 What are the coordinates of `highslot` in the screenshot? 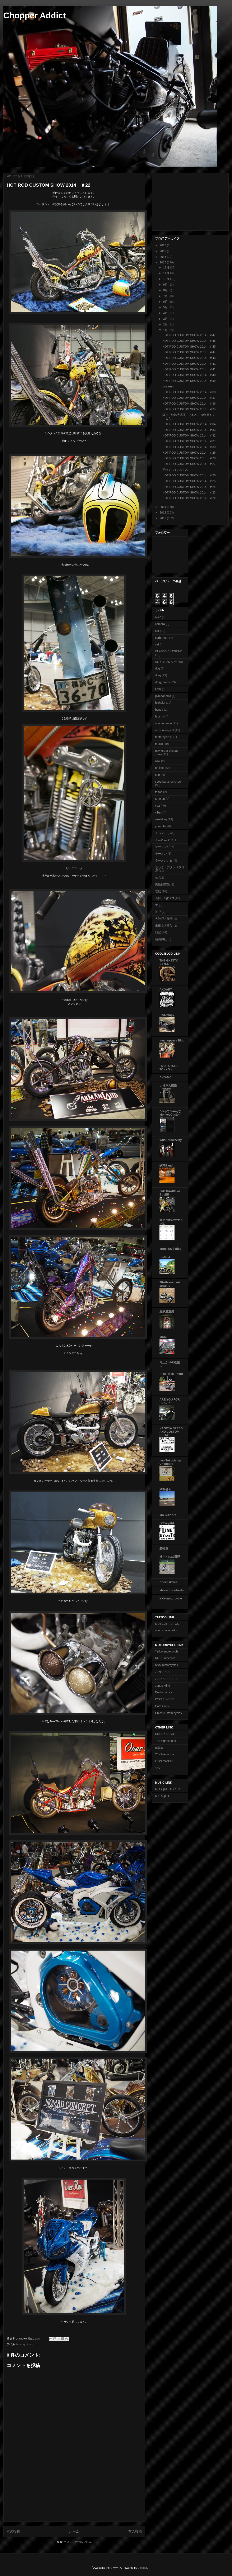 It's located at (160, 702).